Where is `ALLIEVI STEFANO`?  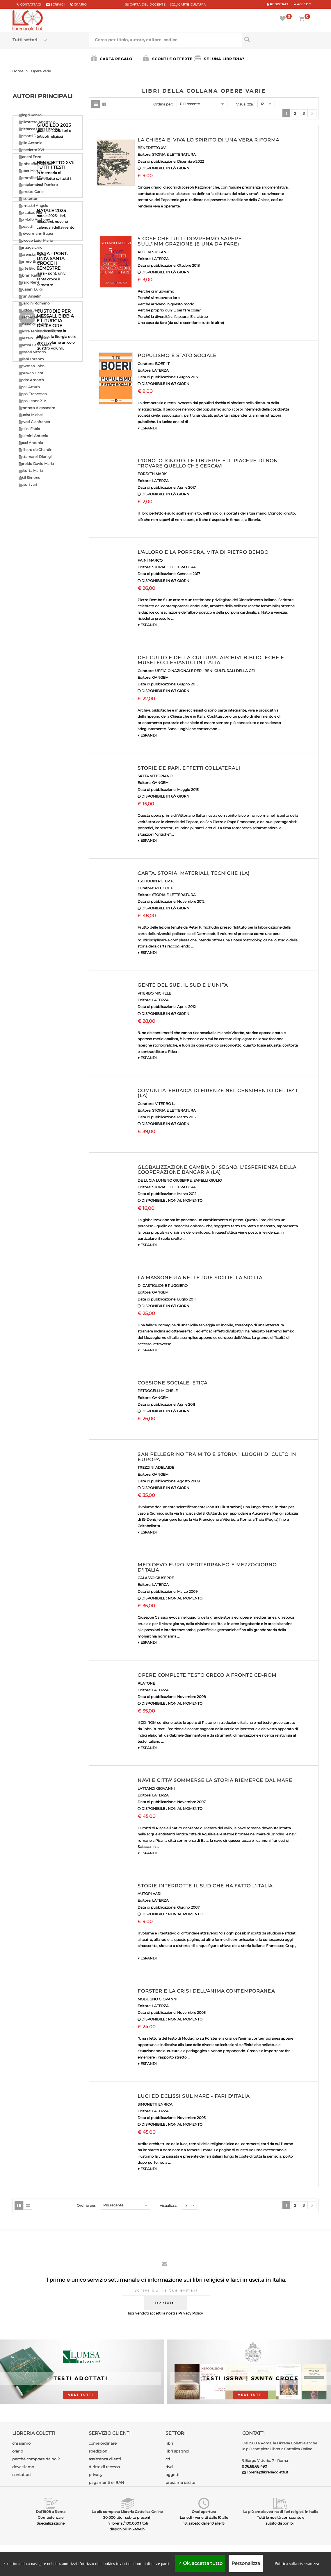 ALLIEVI STEFANO is located at coordinates (153, 252).